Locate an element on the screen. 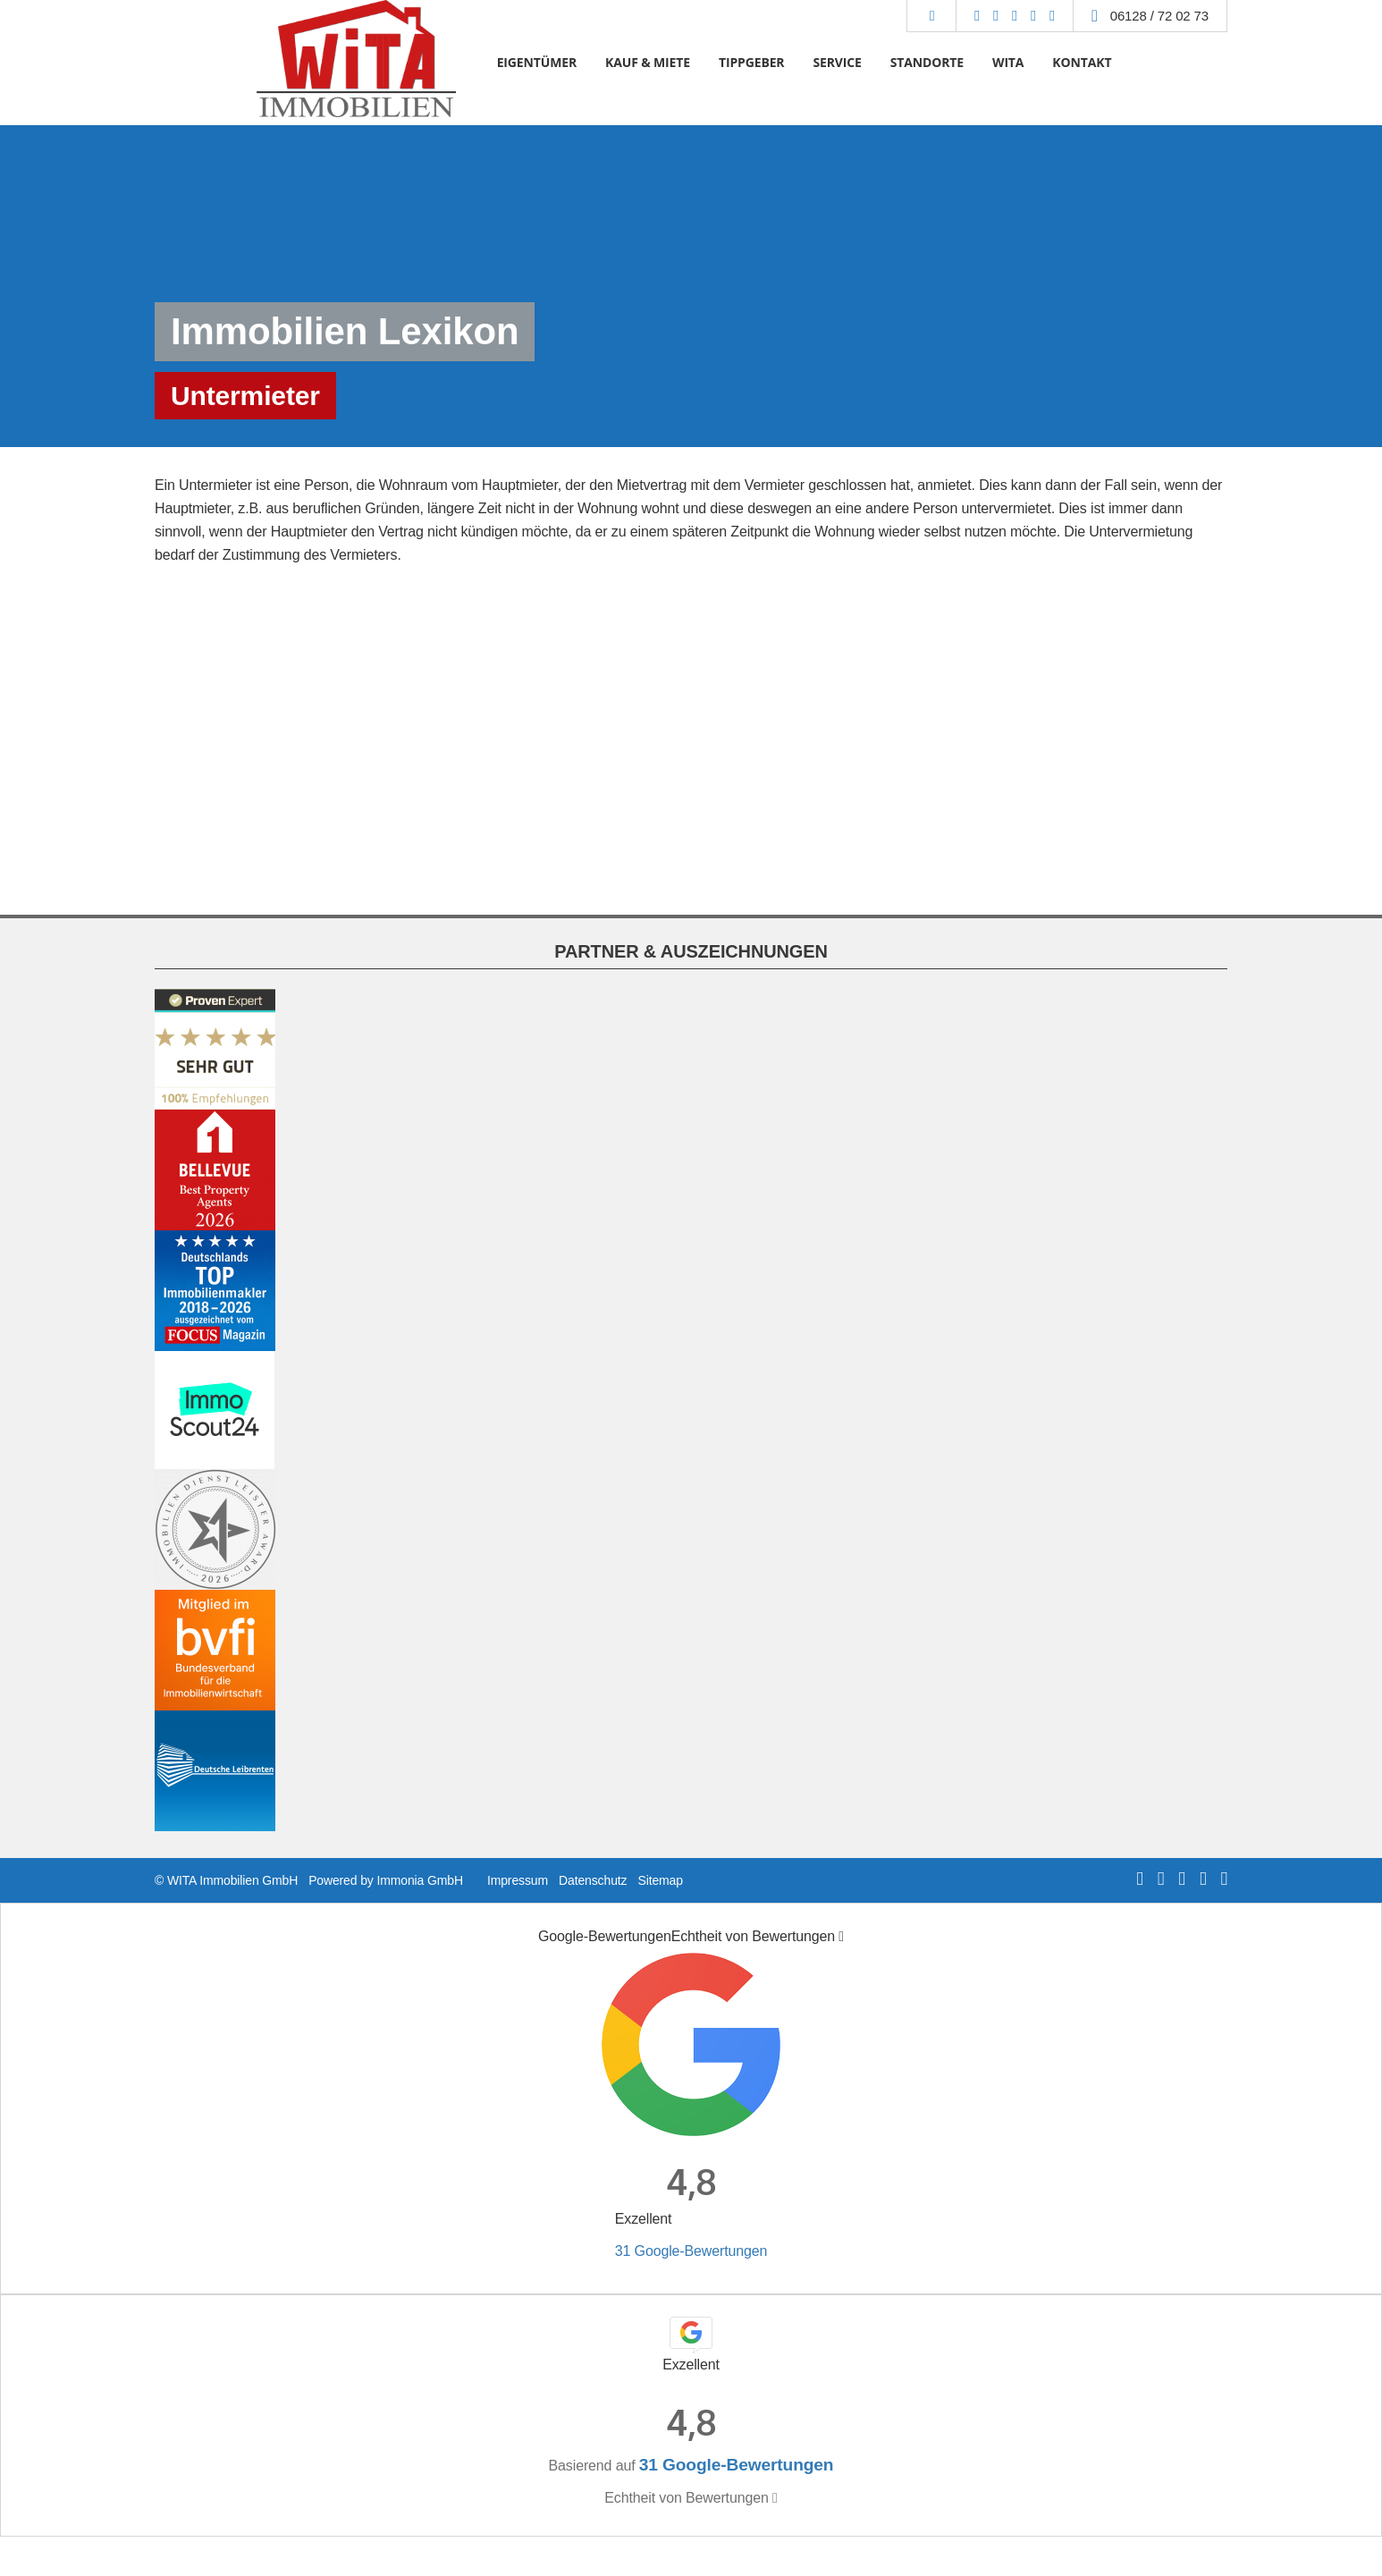  06128 / 72 02 73 is located at coordinates (1159, 15).